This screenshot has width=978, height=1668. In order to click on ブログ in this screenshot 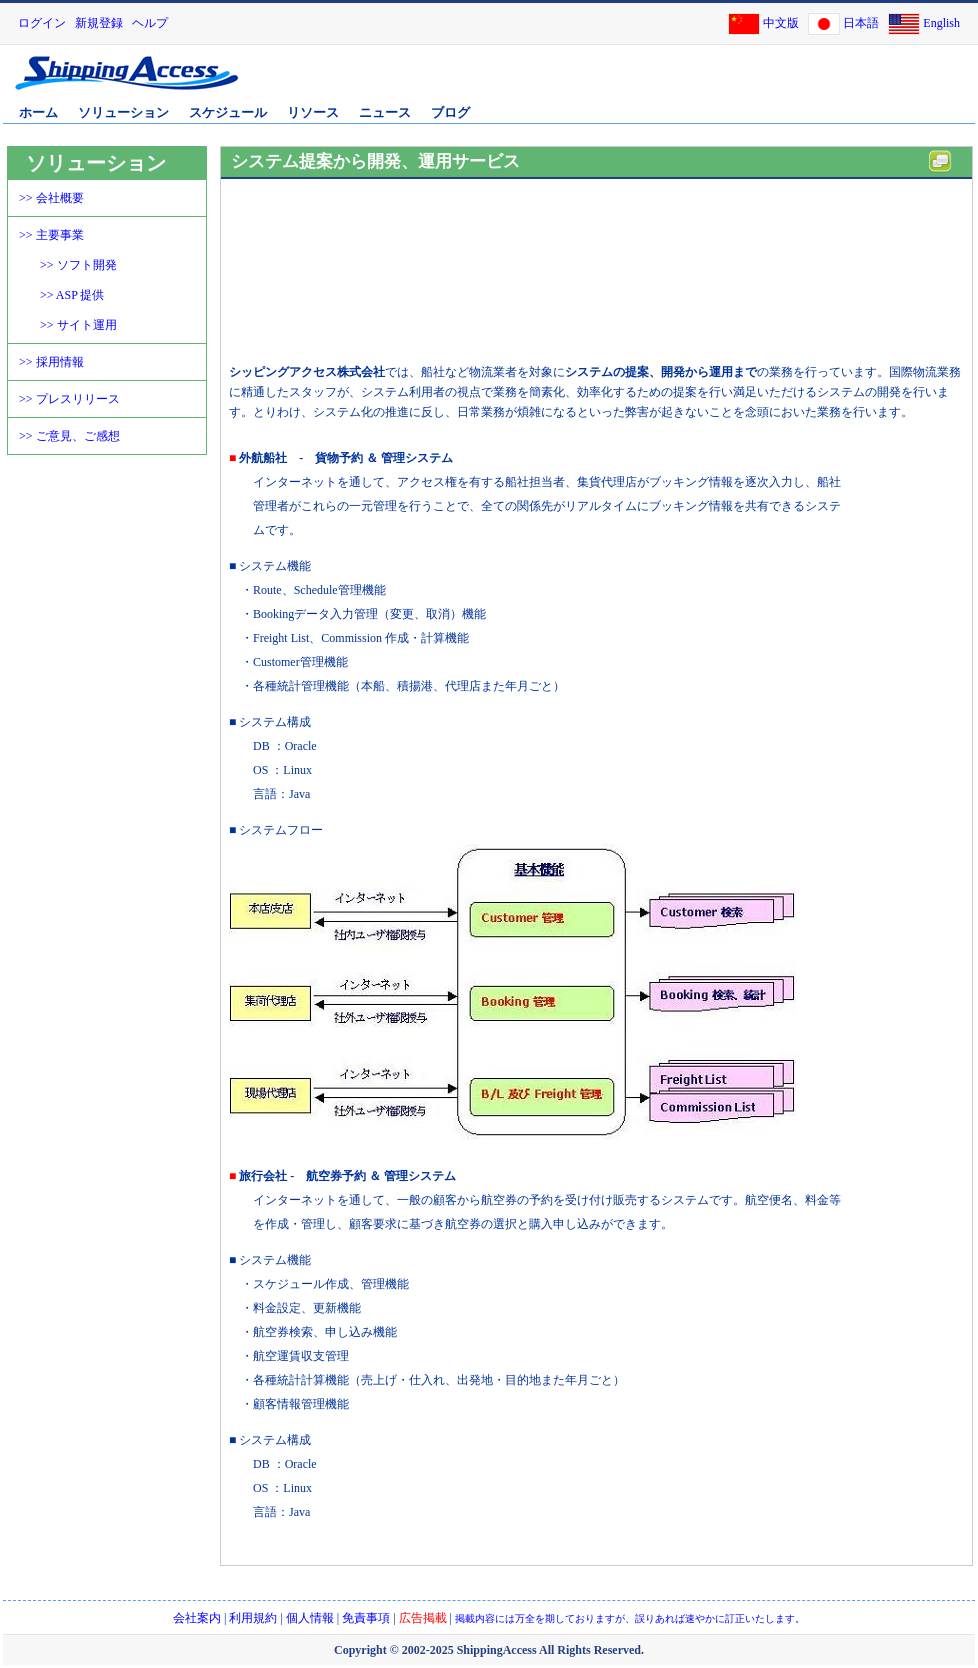, I will do `click(450, 112)`.